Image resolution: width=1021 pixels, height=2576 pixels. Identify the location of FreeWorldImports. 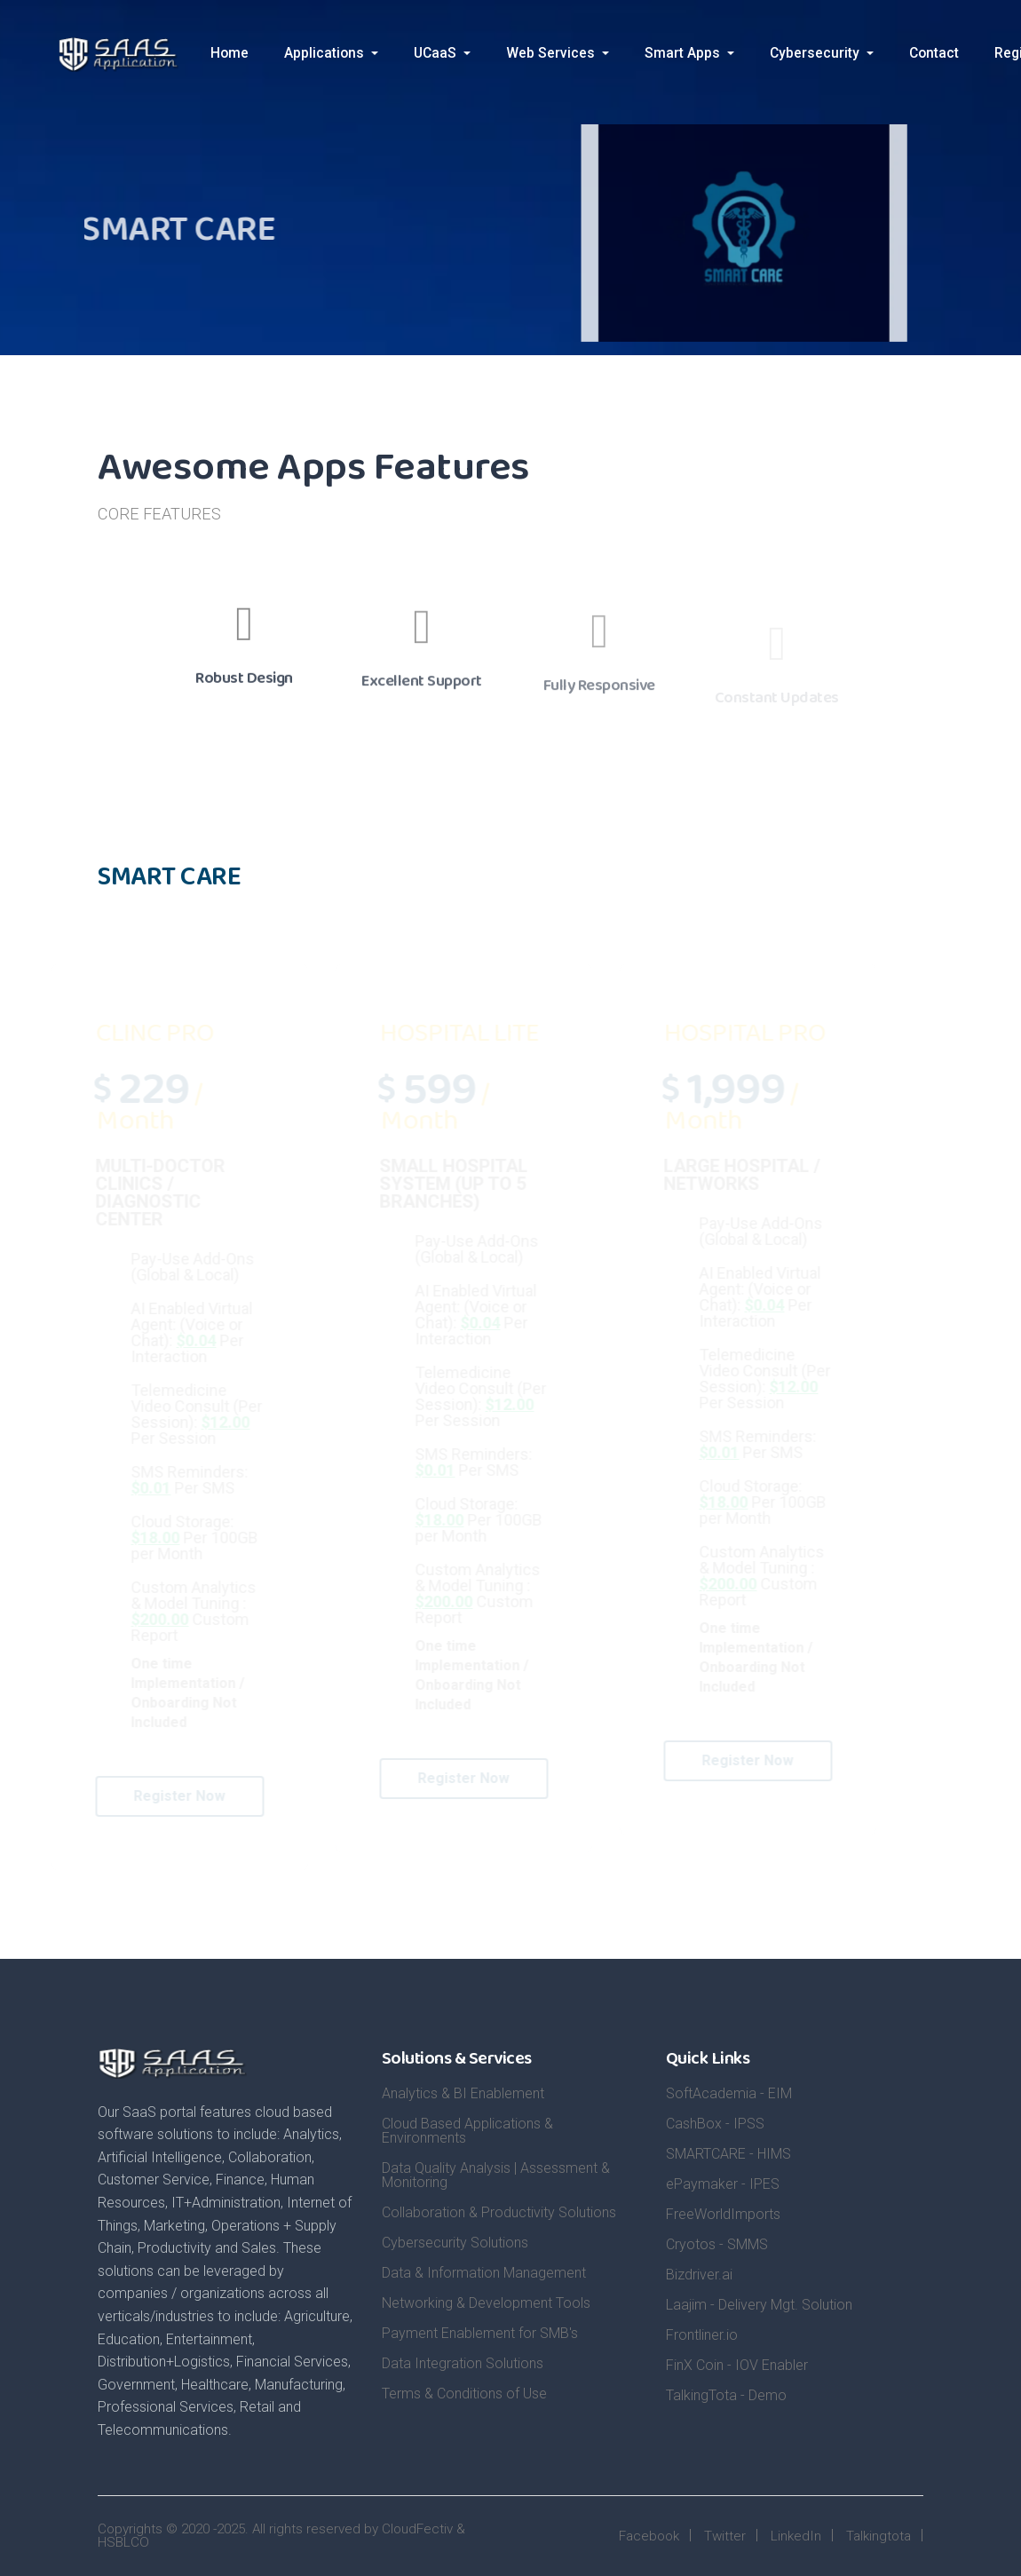
(723, 2214).